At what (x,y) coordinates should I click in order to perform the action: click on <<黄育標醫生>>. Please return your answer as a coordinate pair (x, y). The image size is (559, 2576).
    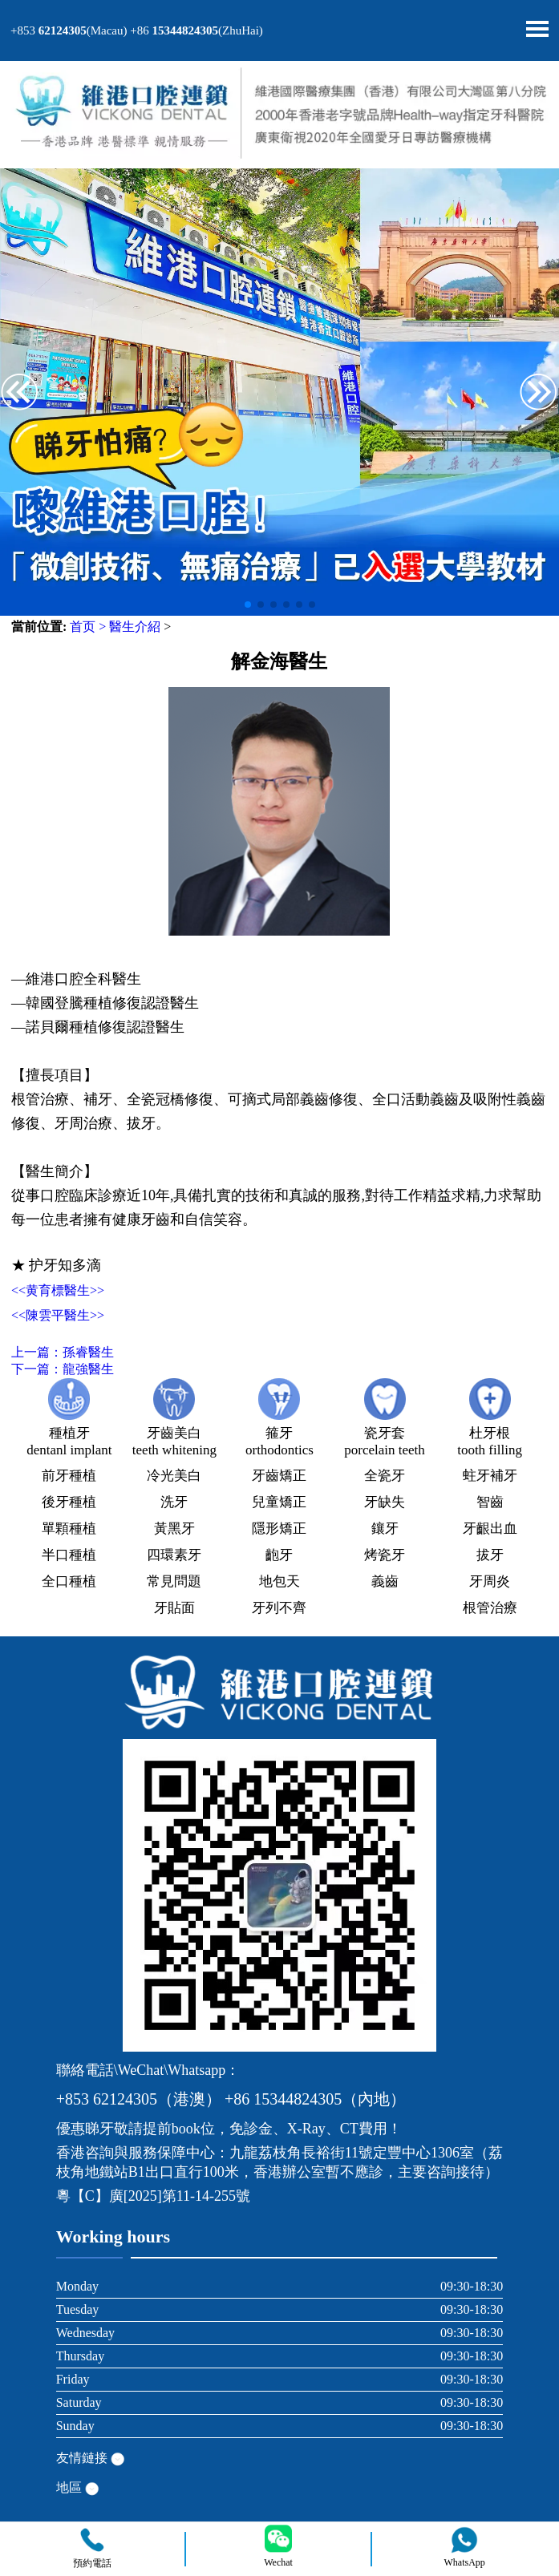
    Looking at the image, I should click on (57, 1290).